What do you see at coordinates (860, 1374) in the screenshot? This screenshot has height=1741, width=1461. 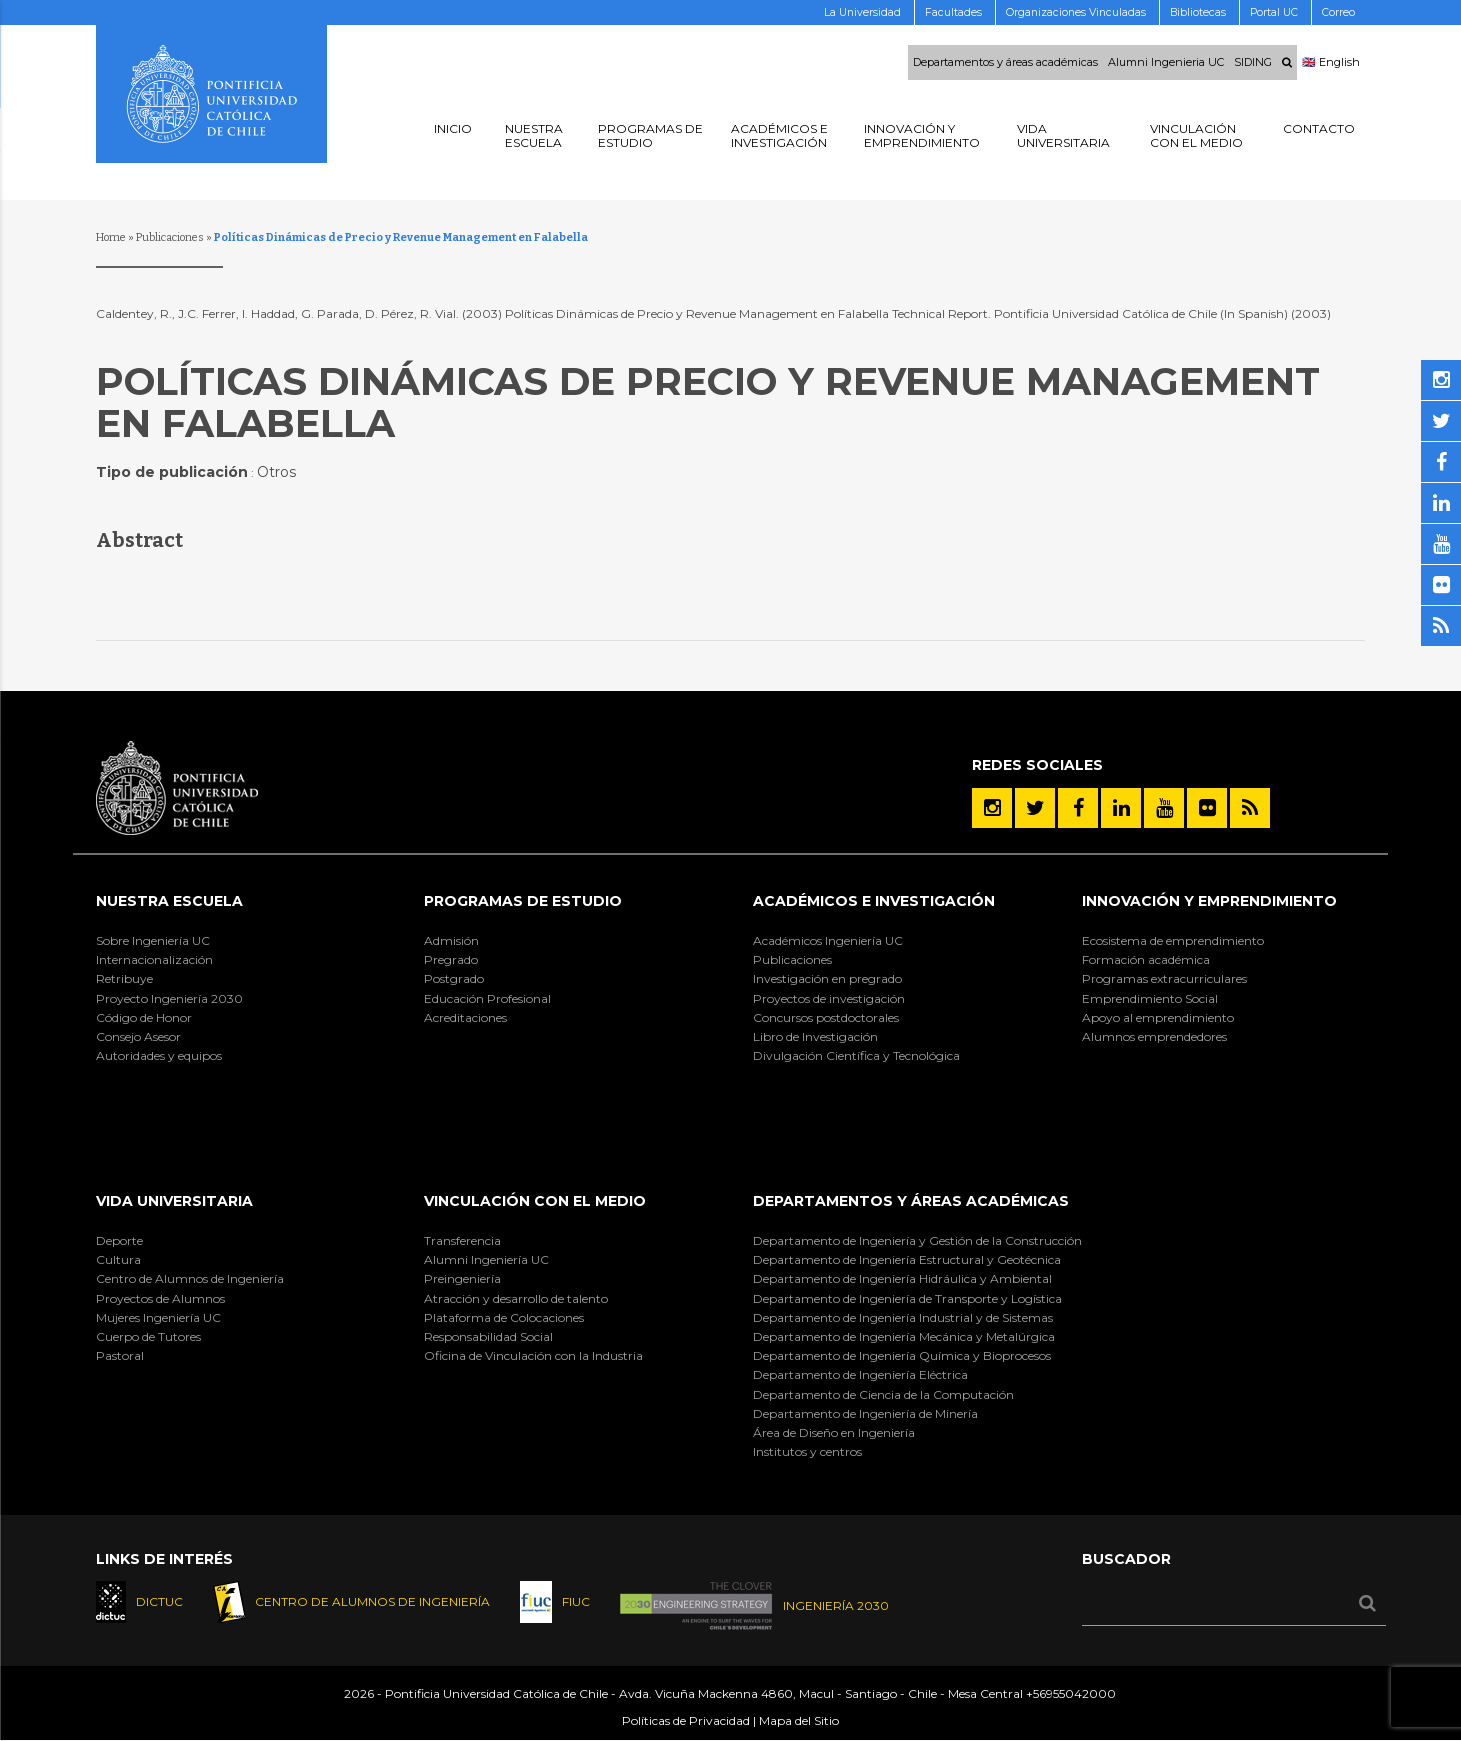 I see `Departamento de Ingeniería Eléctrica` at bounding box center [860, 1374].